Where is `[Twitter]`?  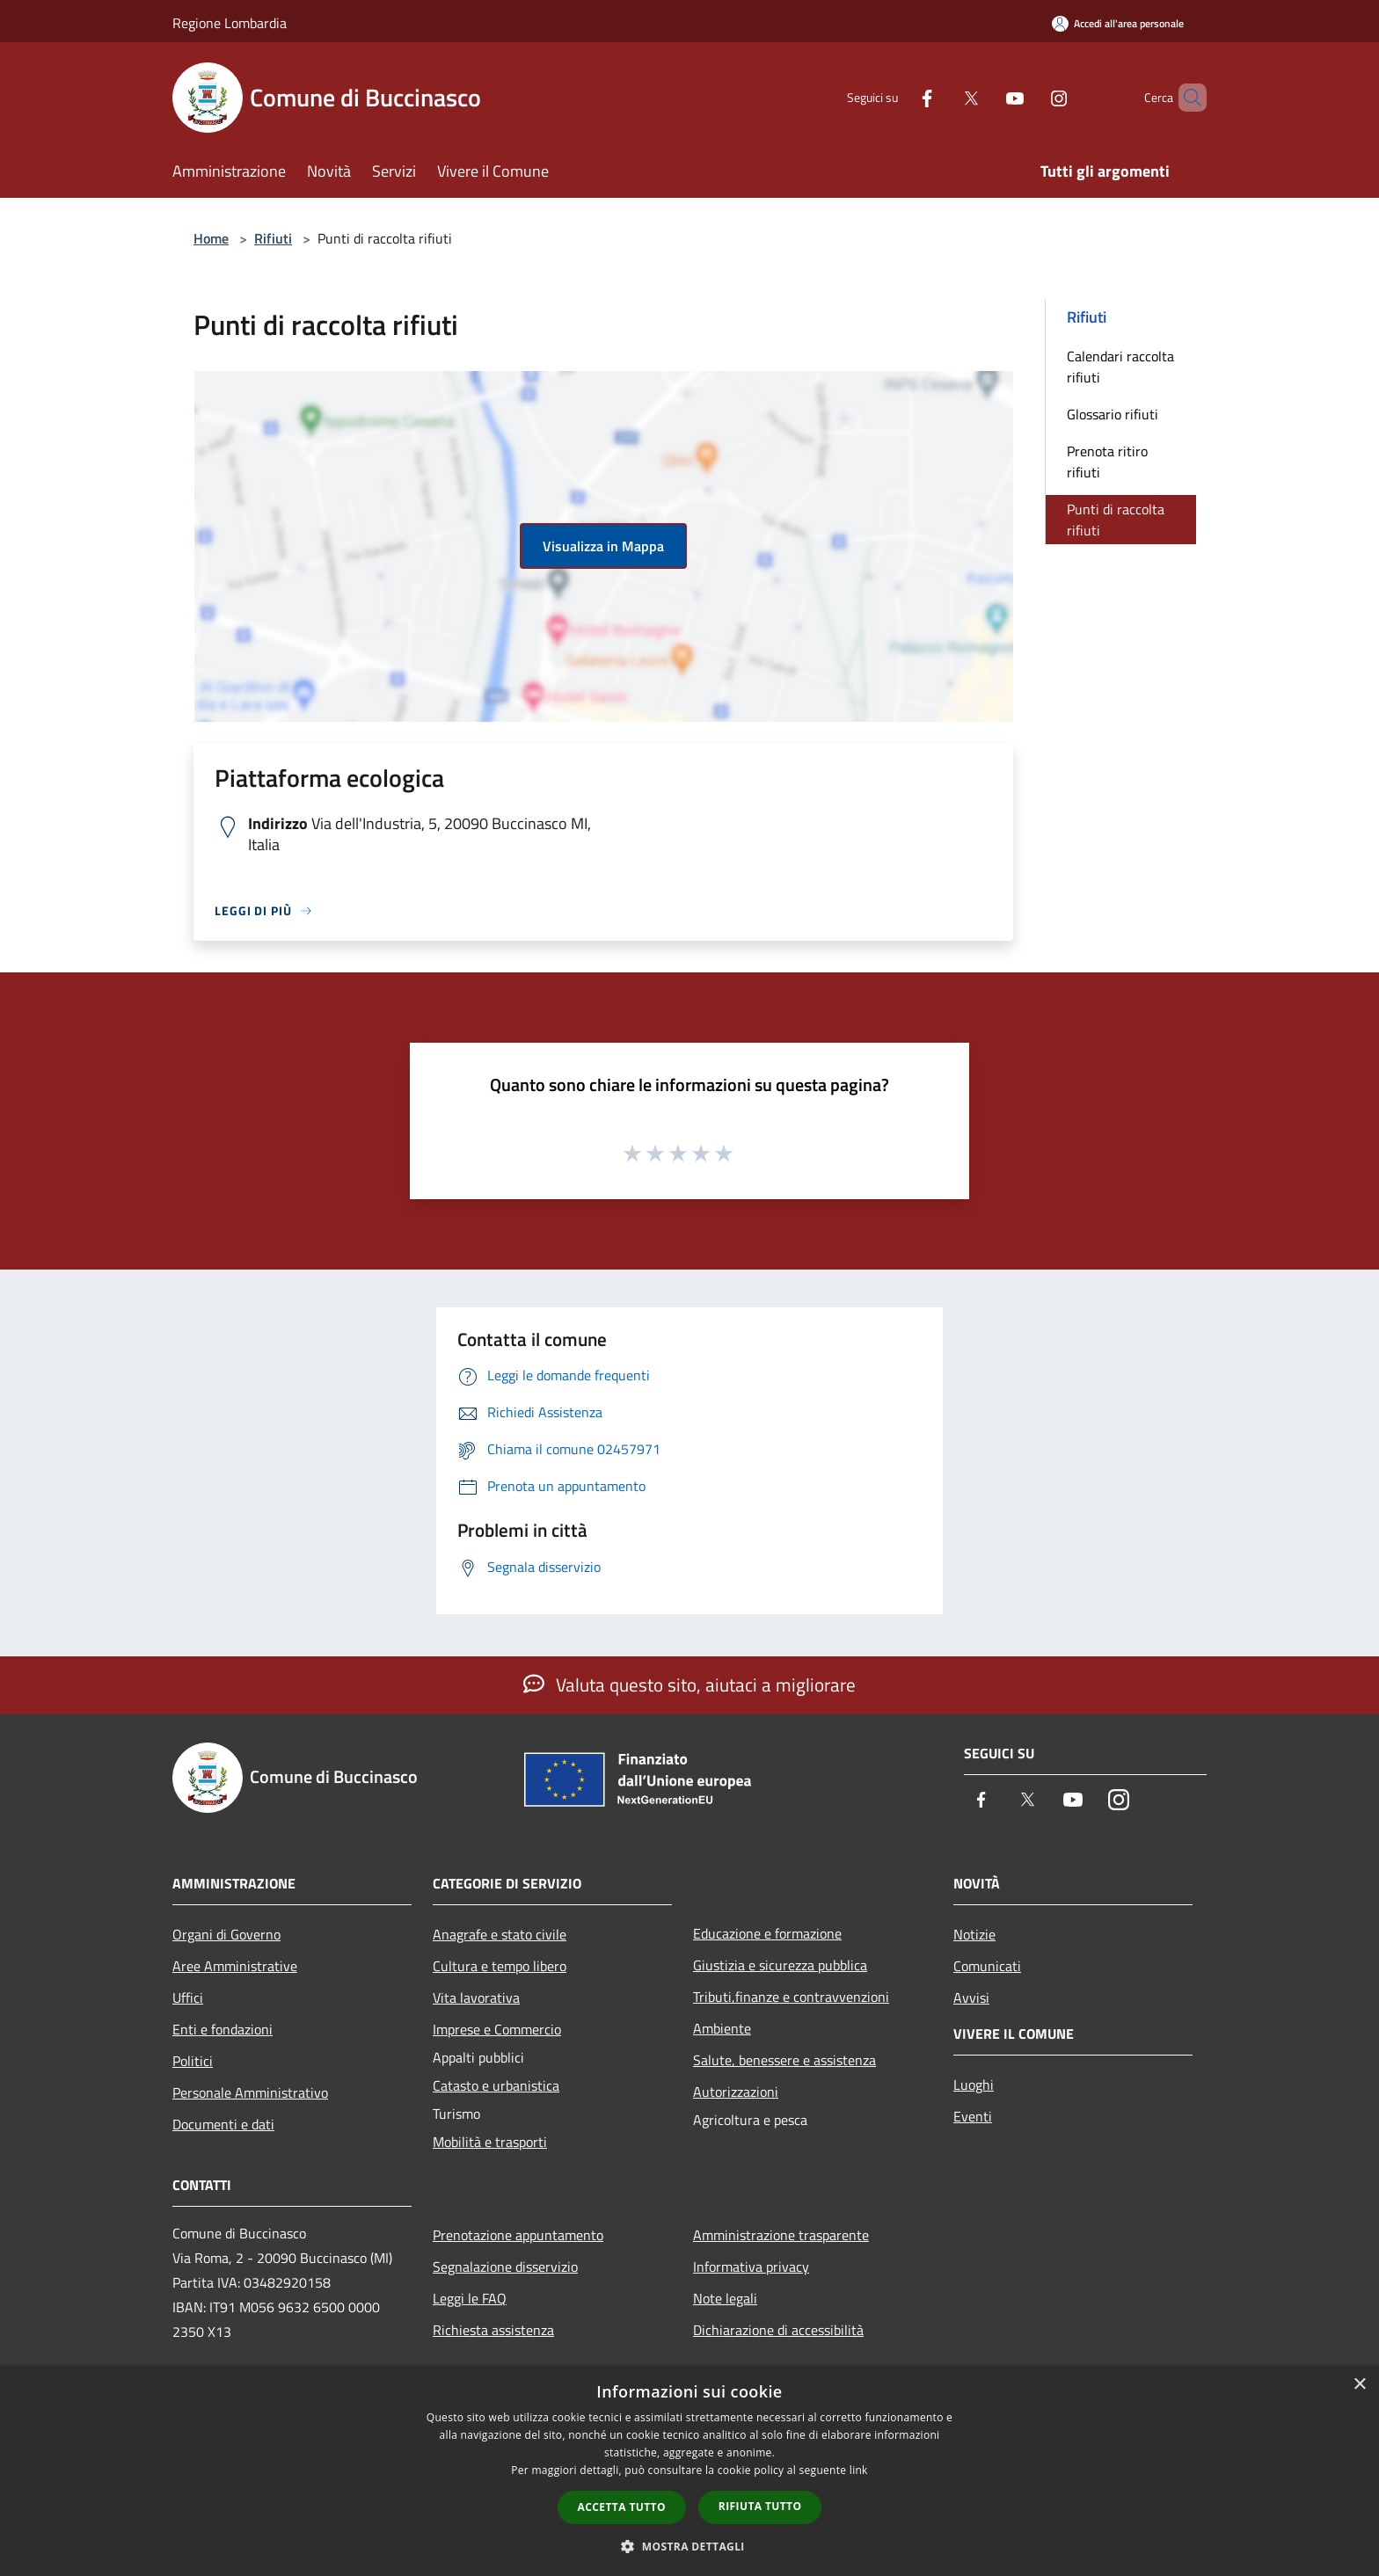 [Twitter] is located at coordinates (941, 97).